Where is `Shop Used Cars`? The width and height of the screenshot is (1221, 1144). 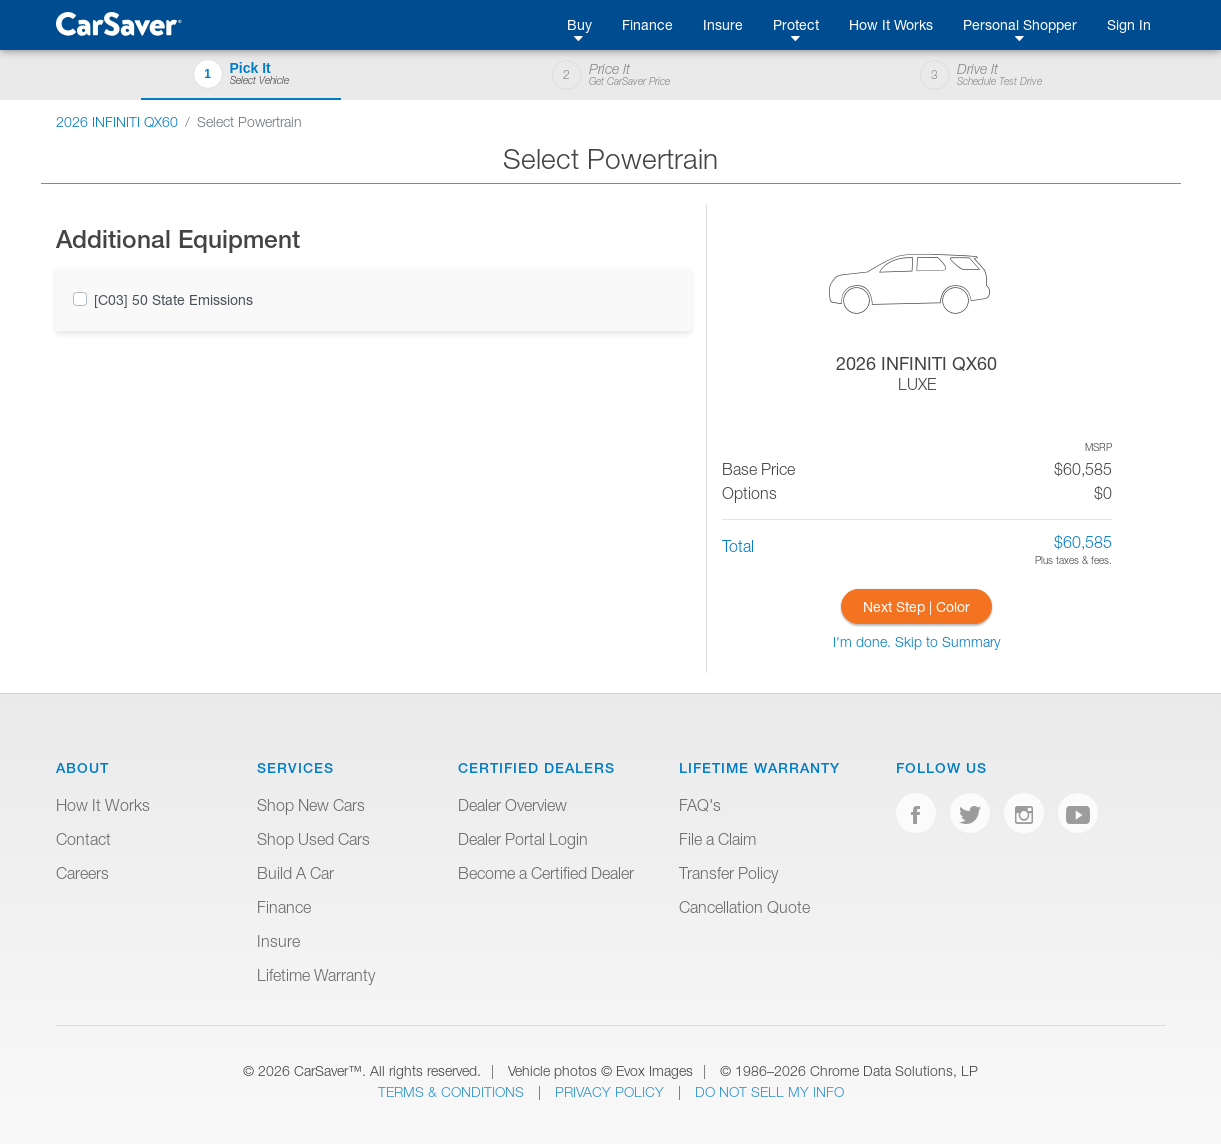
Shop Used Cars is located at coordinates (313, 839).